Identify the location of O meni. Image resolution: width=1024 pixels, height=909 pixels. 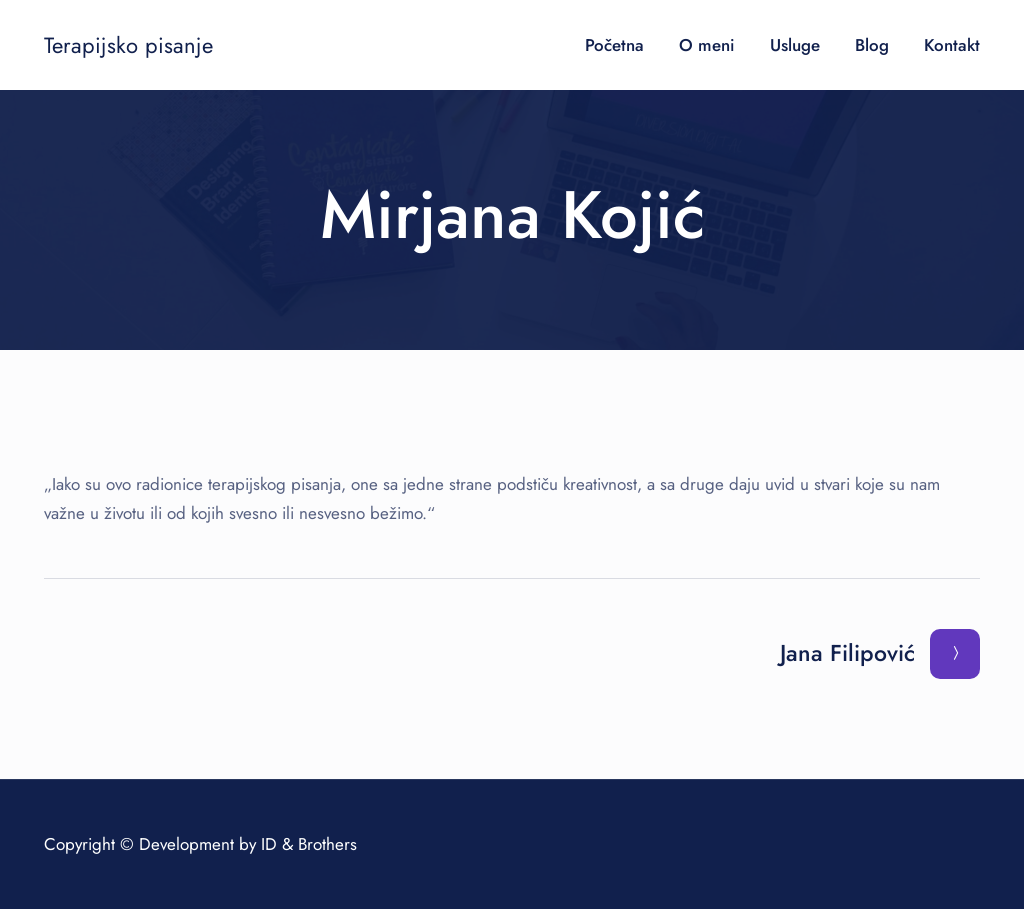
(707, 45).